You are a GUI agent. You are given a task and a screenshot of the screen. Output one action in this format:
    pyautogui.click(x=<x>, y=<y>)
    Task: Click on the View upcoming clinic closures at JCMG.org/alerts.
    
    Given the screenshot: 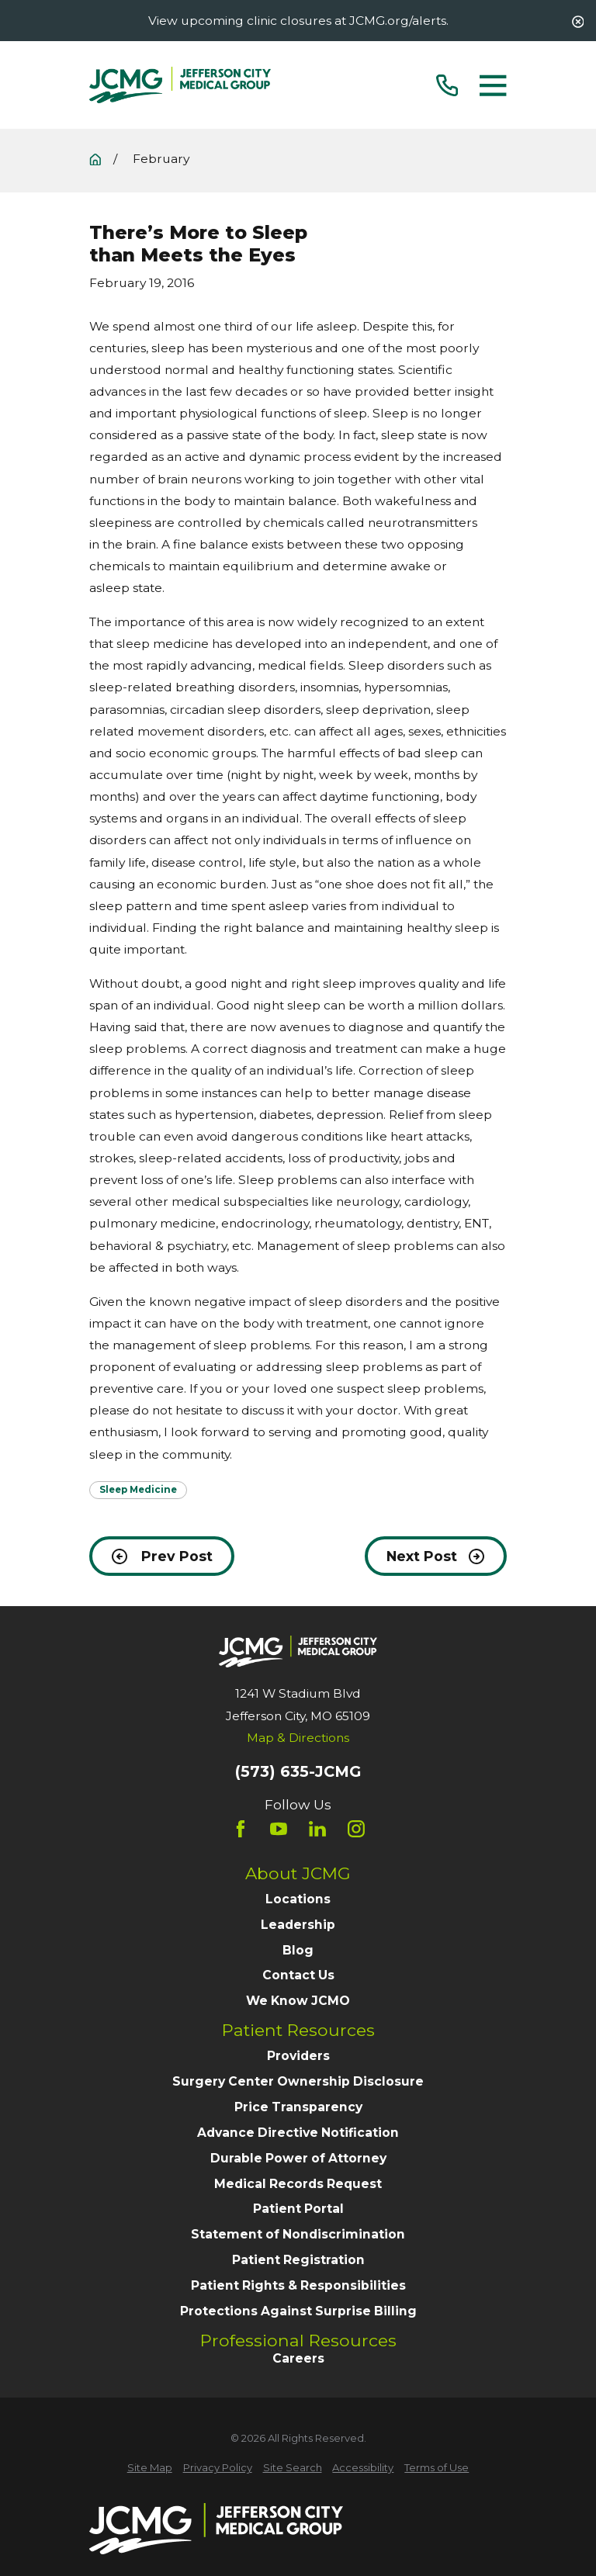 What is the action you would take?
    pyautogui.click(x=298, y=20)
    